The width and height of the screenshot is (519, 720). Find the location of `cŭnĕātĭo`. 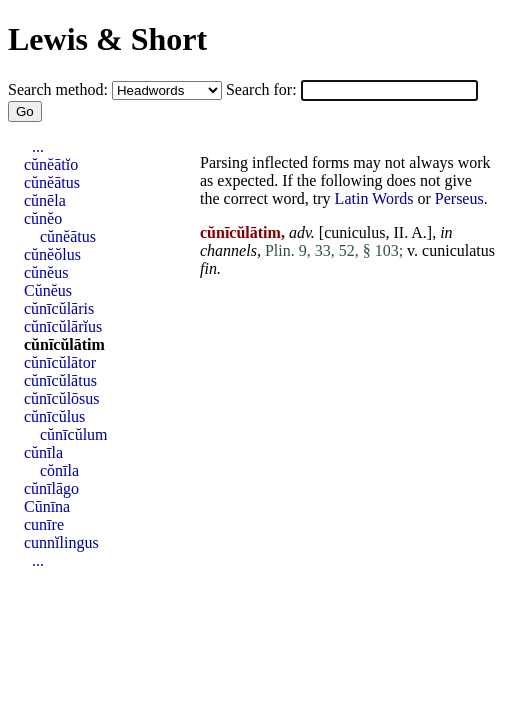

cŭnĕātĭo is located at coordinates (51, 164).